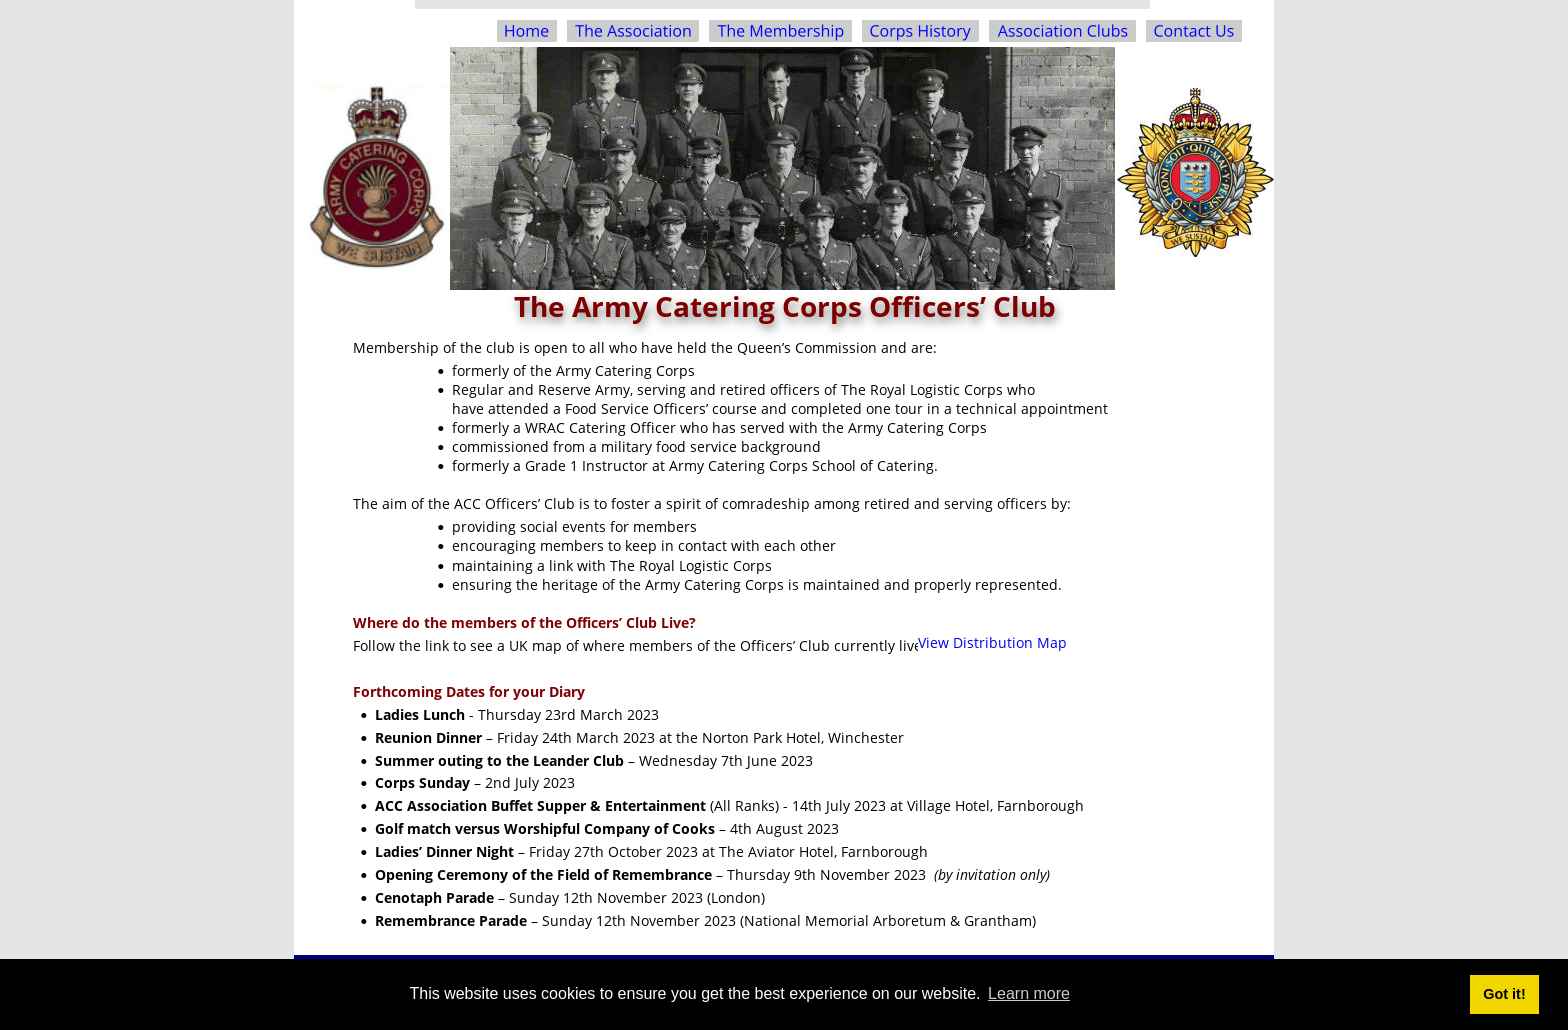 The width and height of the screenshot is (1568, 1030). Describe the element at coordinates (1029, 993) in the screenshot. I see `Learn more [button]` at that location.